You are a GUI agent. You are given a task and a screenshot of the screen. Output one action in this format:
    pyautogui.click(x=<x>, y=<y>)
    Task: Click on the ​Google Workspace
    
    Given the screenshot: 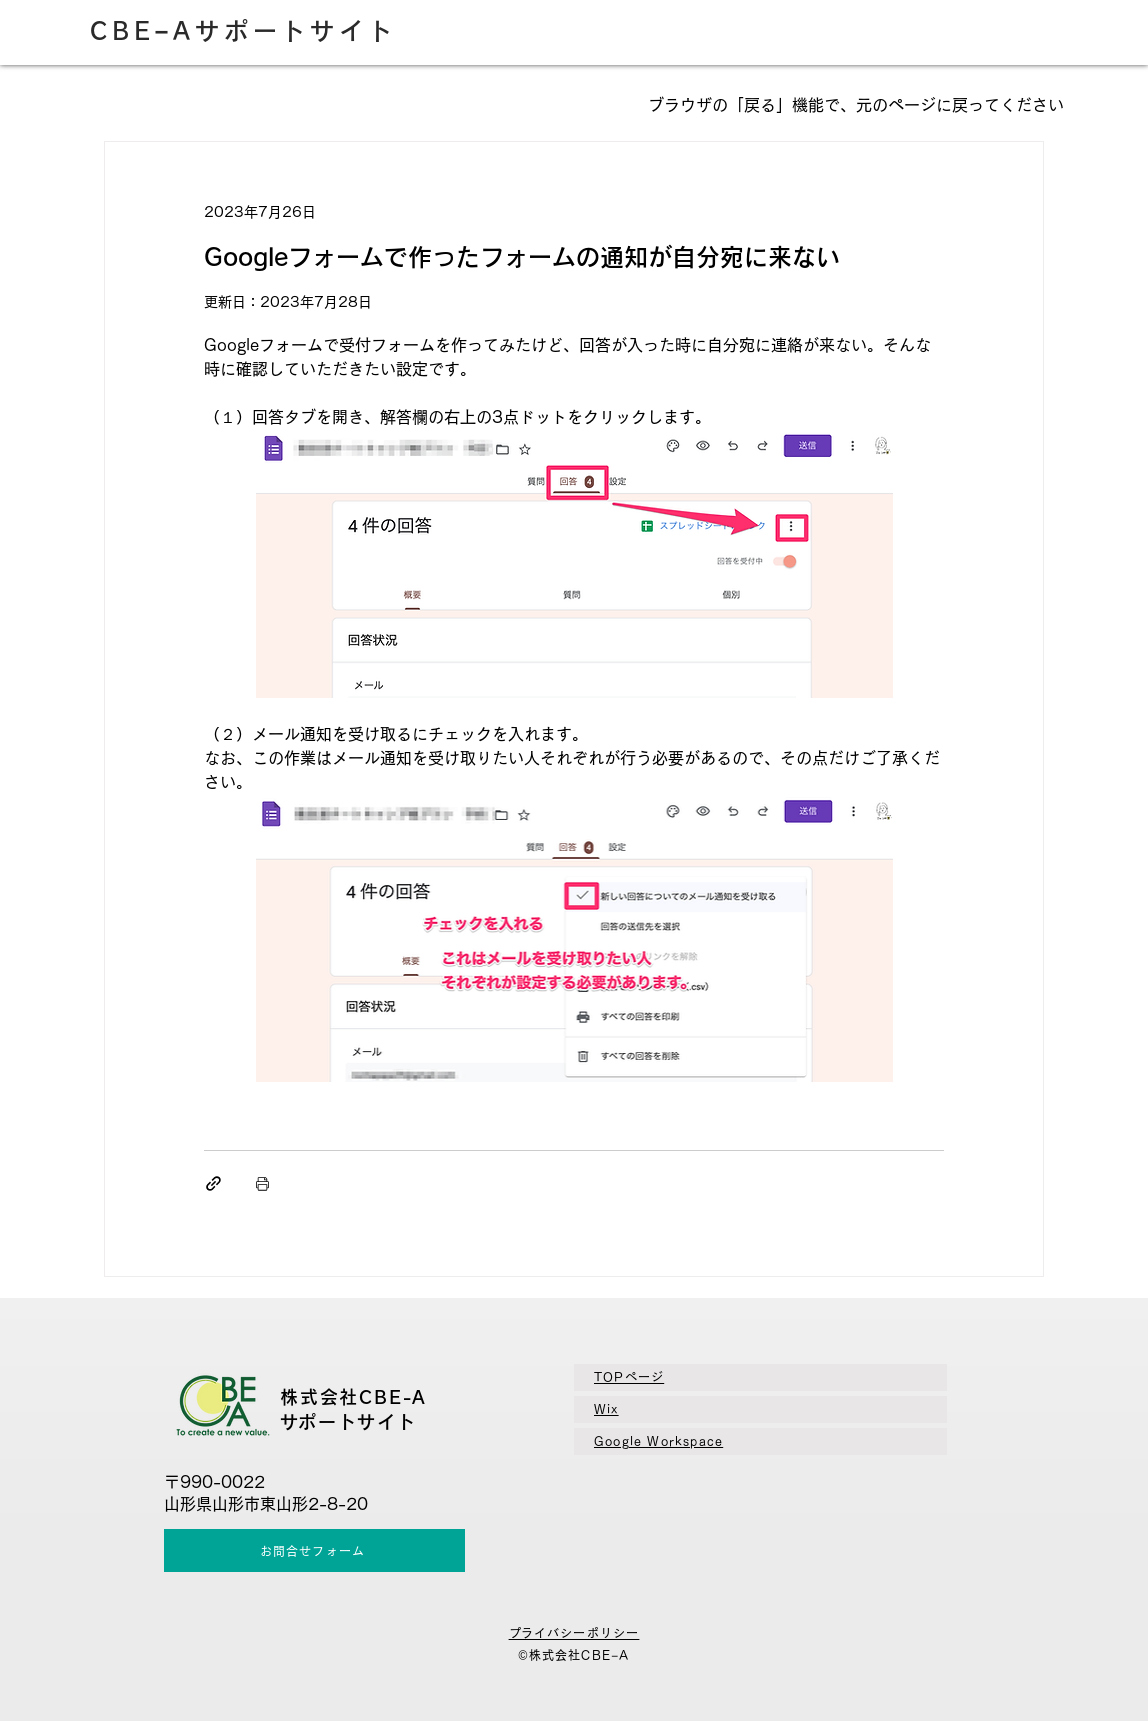 What is the action you would take?
    pyautogui.click(x=658, y=1441)
    